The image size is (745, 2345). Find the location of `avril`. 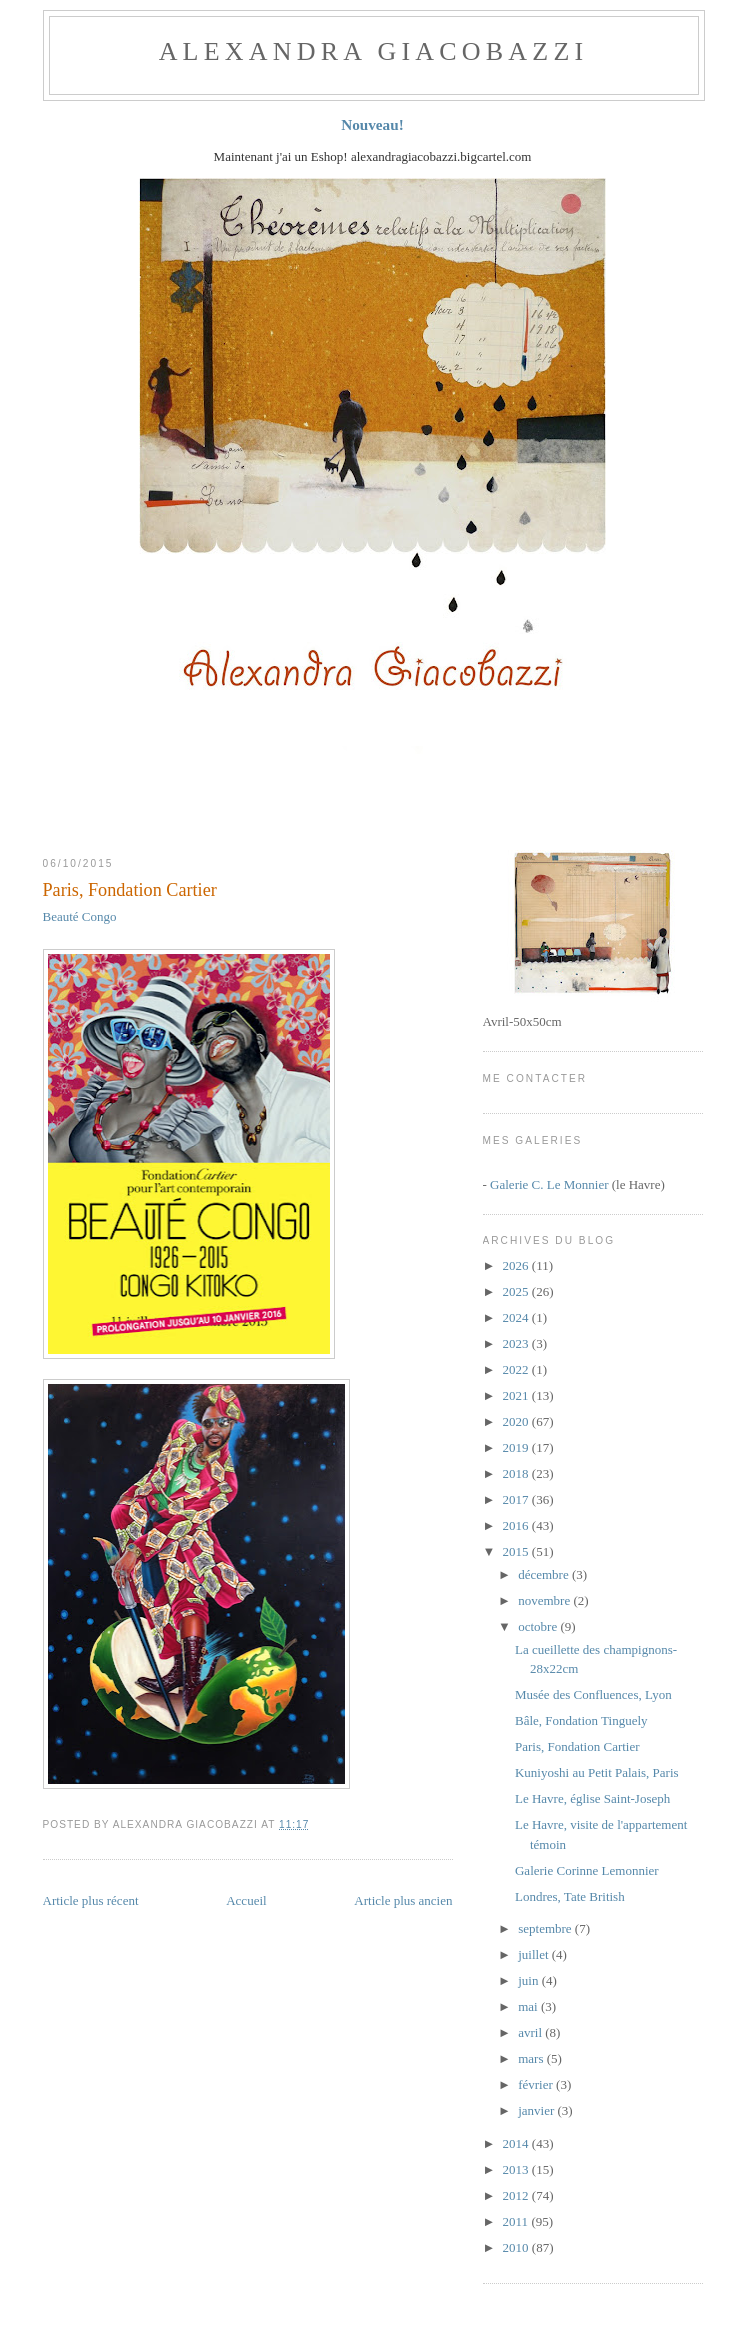

avril is located at coordinates (531, 2032).